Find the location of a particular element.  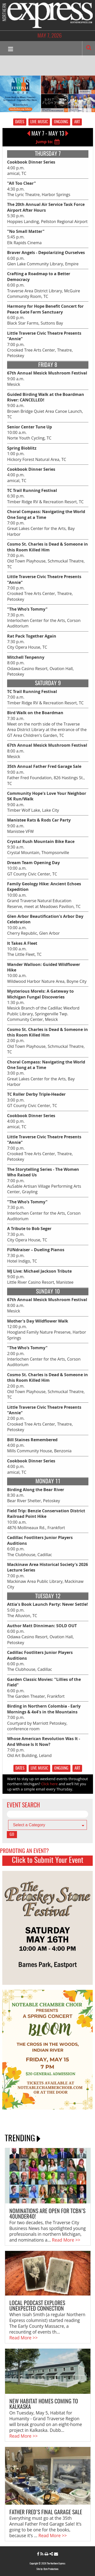

8:00 p.m. Odawa Casino Resort, Ovation Hall, Petoskey is located at coordinates (40, 665).